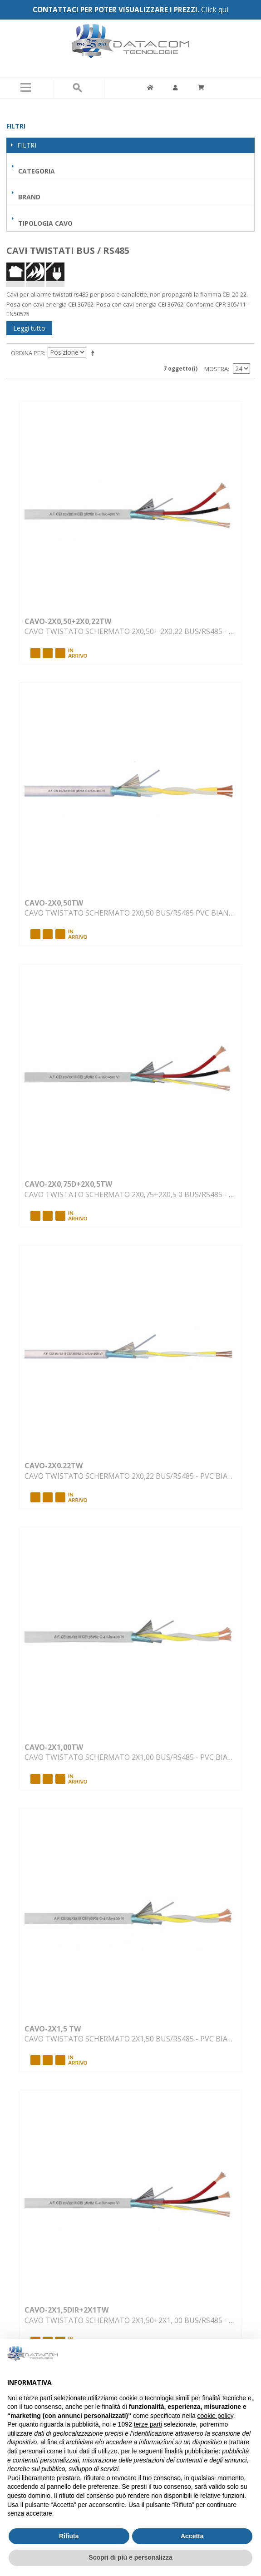  What do you see at coordinates (66, 2310) in the screenshot?
I see `CAVO-2X1,5DIR+2X1TW` at bounding box center [66, 2310].